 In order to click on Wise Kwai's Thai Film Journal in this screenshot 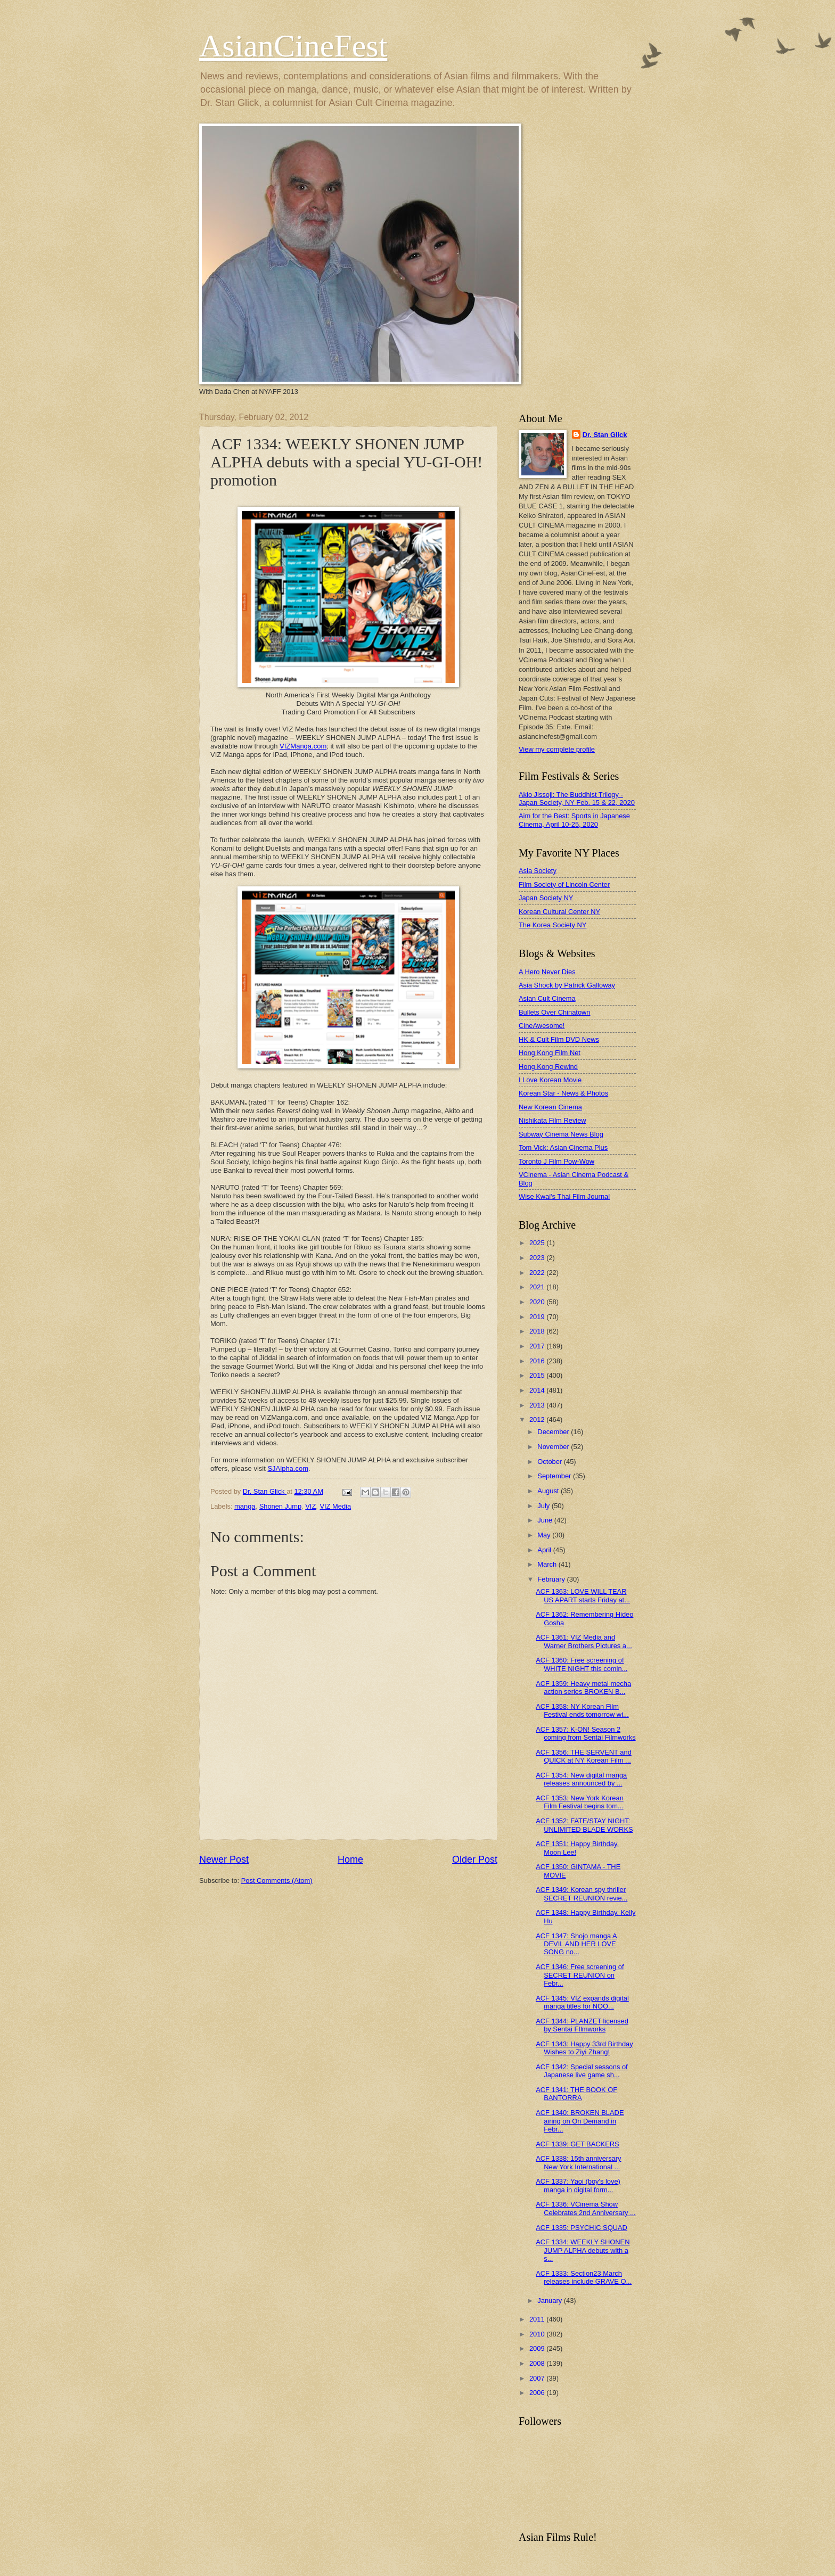, I will do `click(564, 1196)`.